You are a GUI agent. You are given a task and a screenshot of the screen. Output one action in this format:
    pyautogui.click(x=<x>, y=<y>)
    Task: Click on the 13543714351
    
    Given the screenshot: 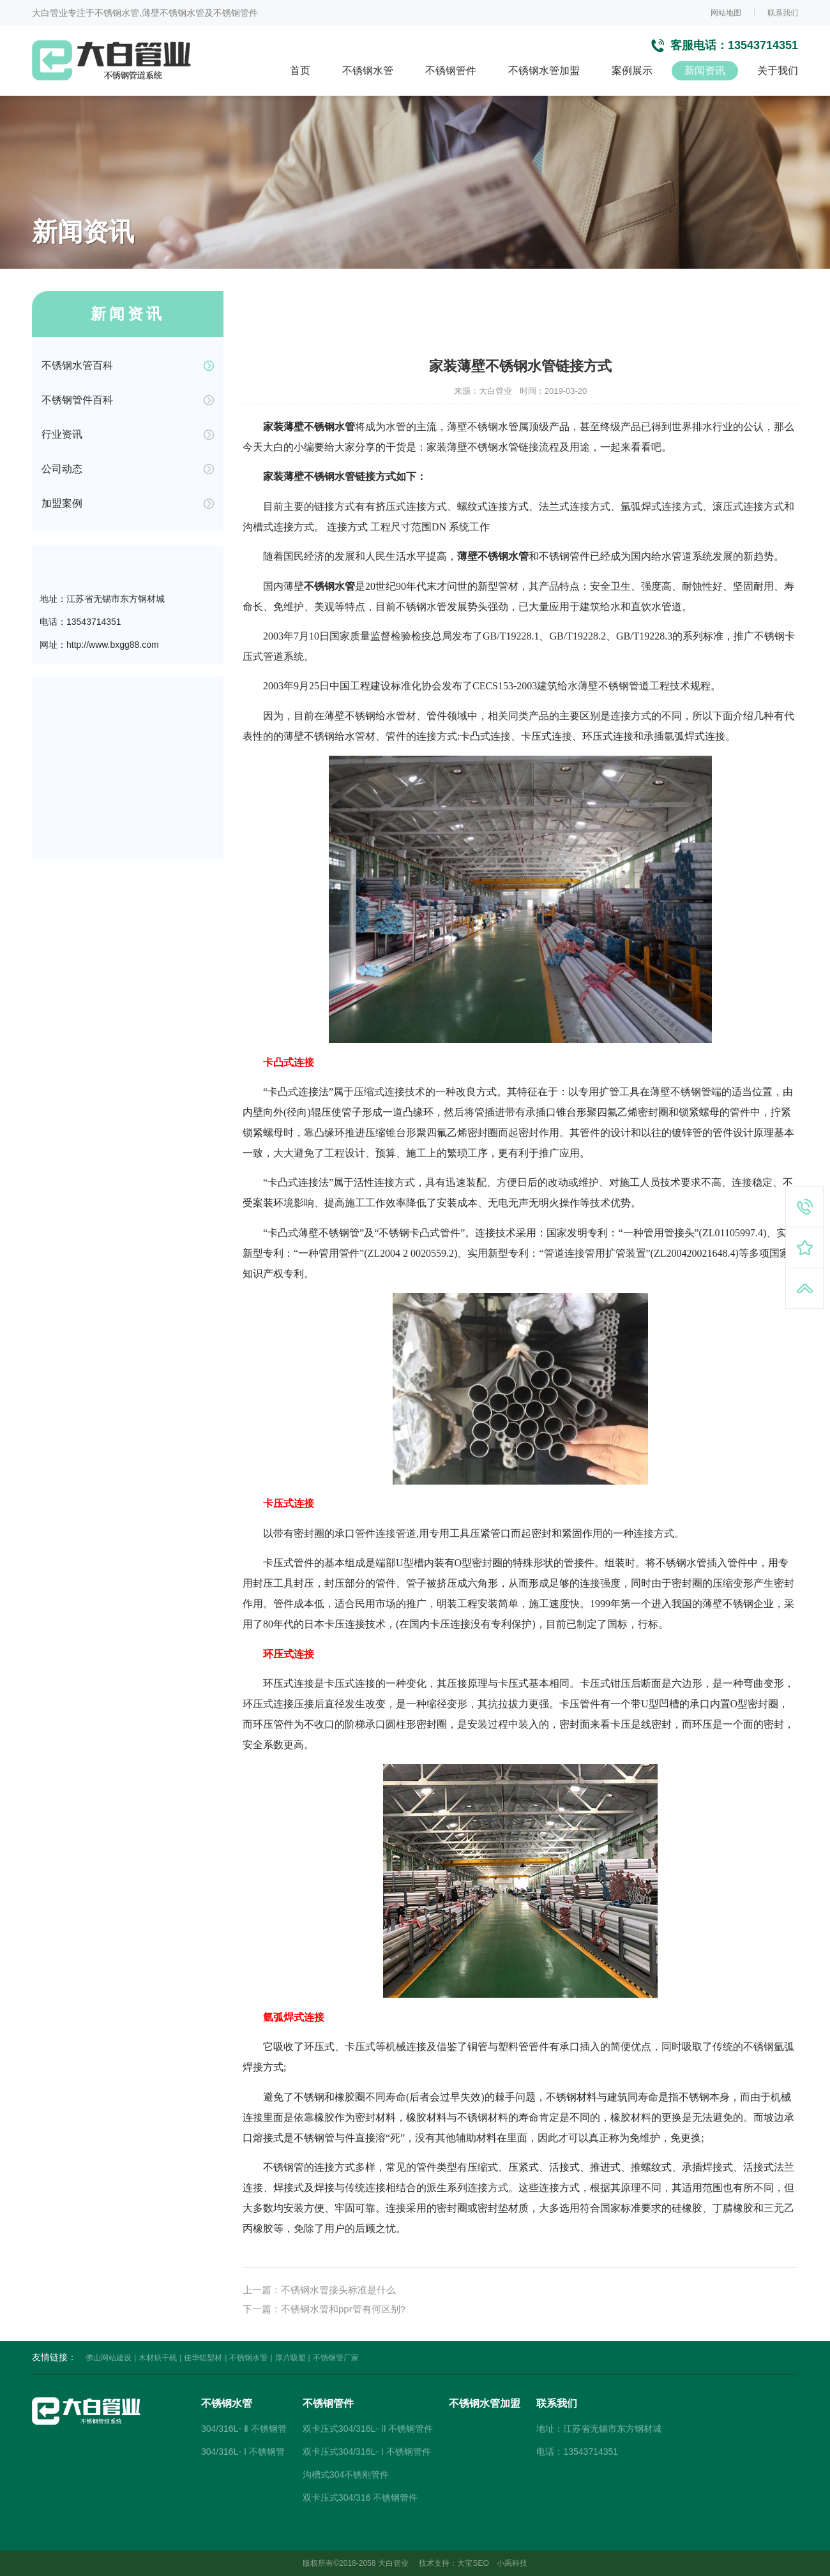 What is the action you would take?
    pyautogui.click(x=763, y=45)
    